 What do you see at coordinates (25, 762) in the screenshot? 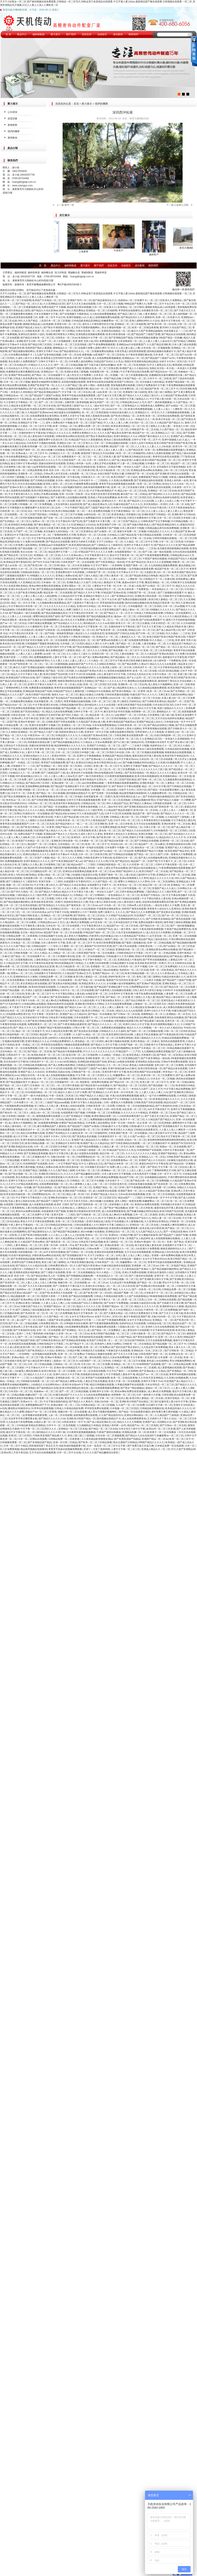
I see `国产一区精品二区三区四区` at bounding box center [25, 762].